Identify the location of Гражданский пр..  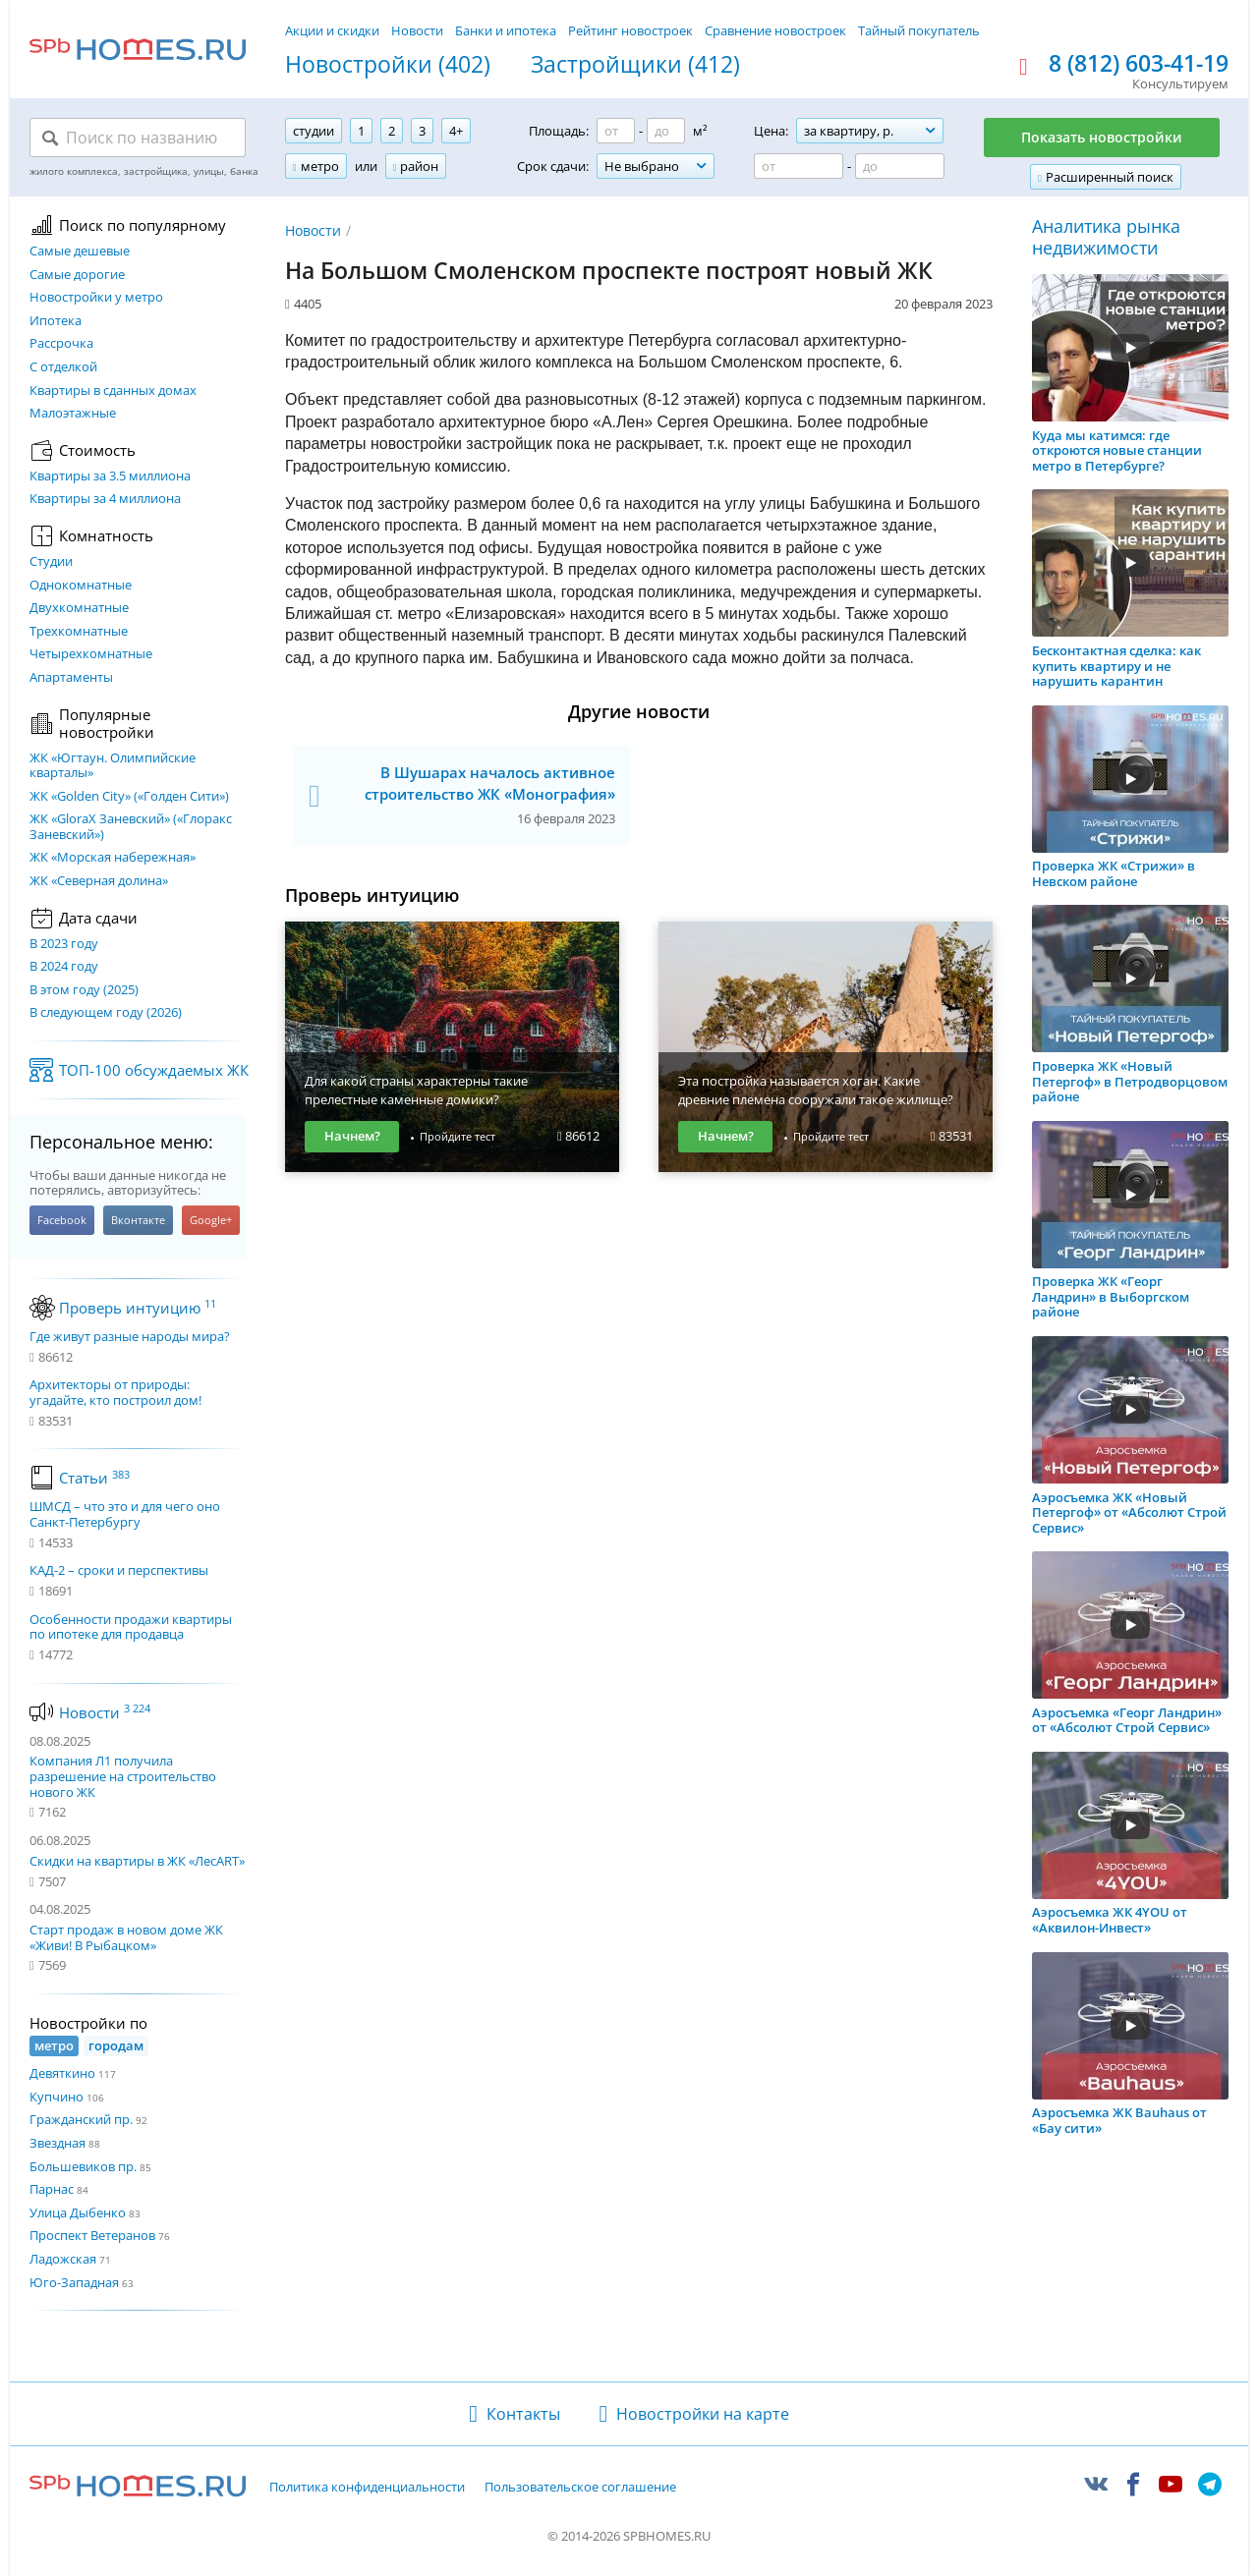
(81, 2119).